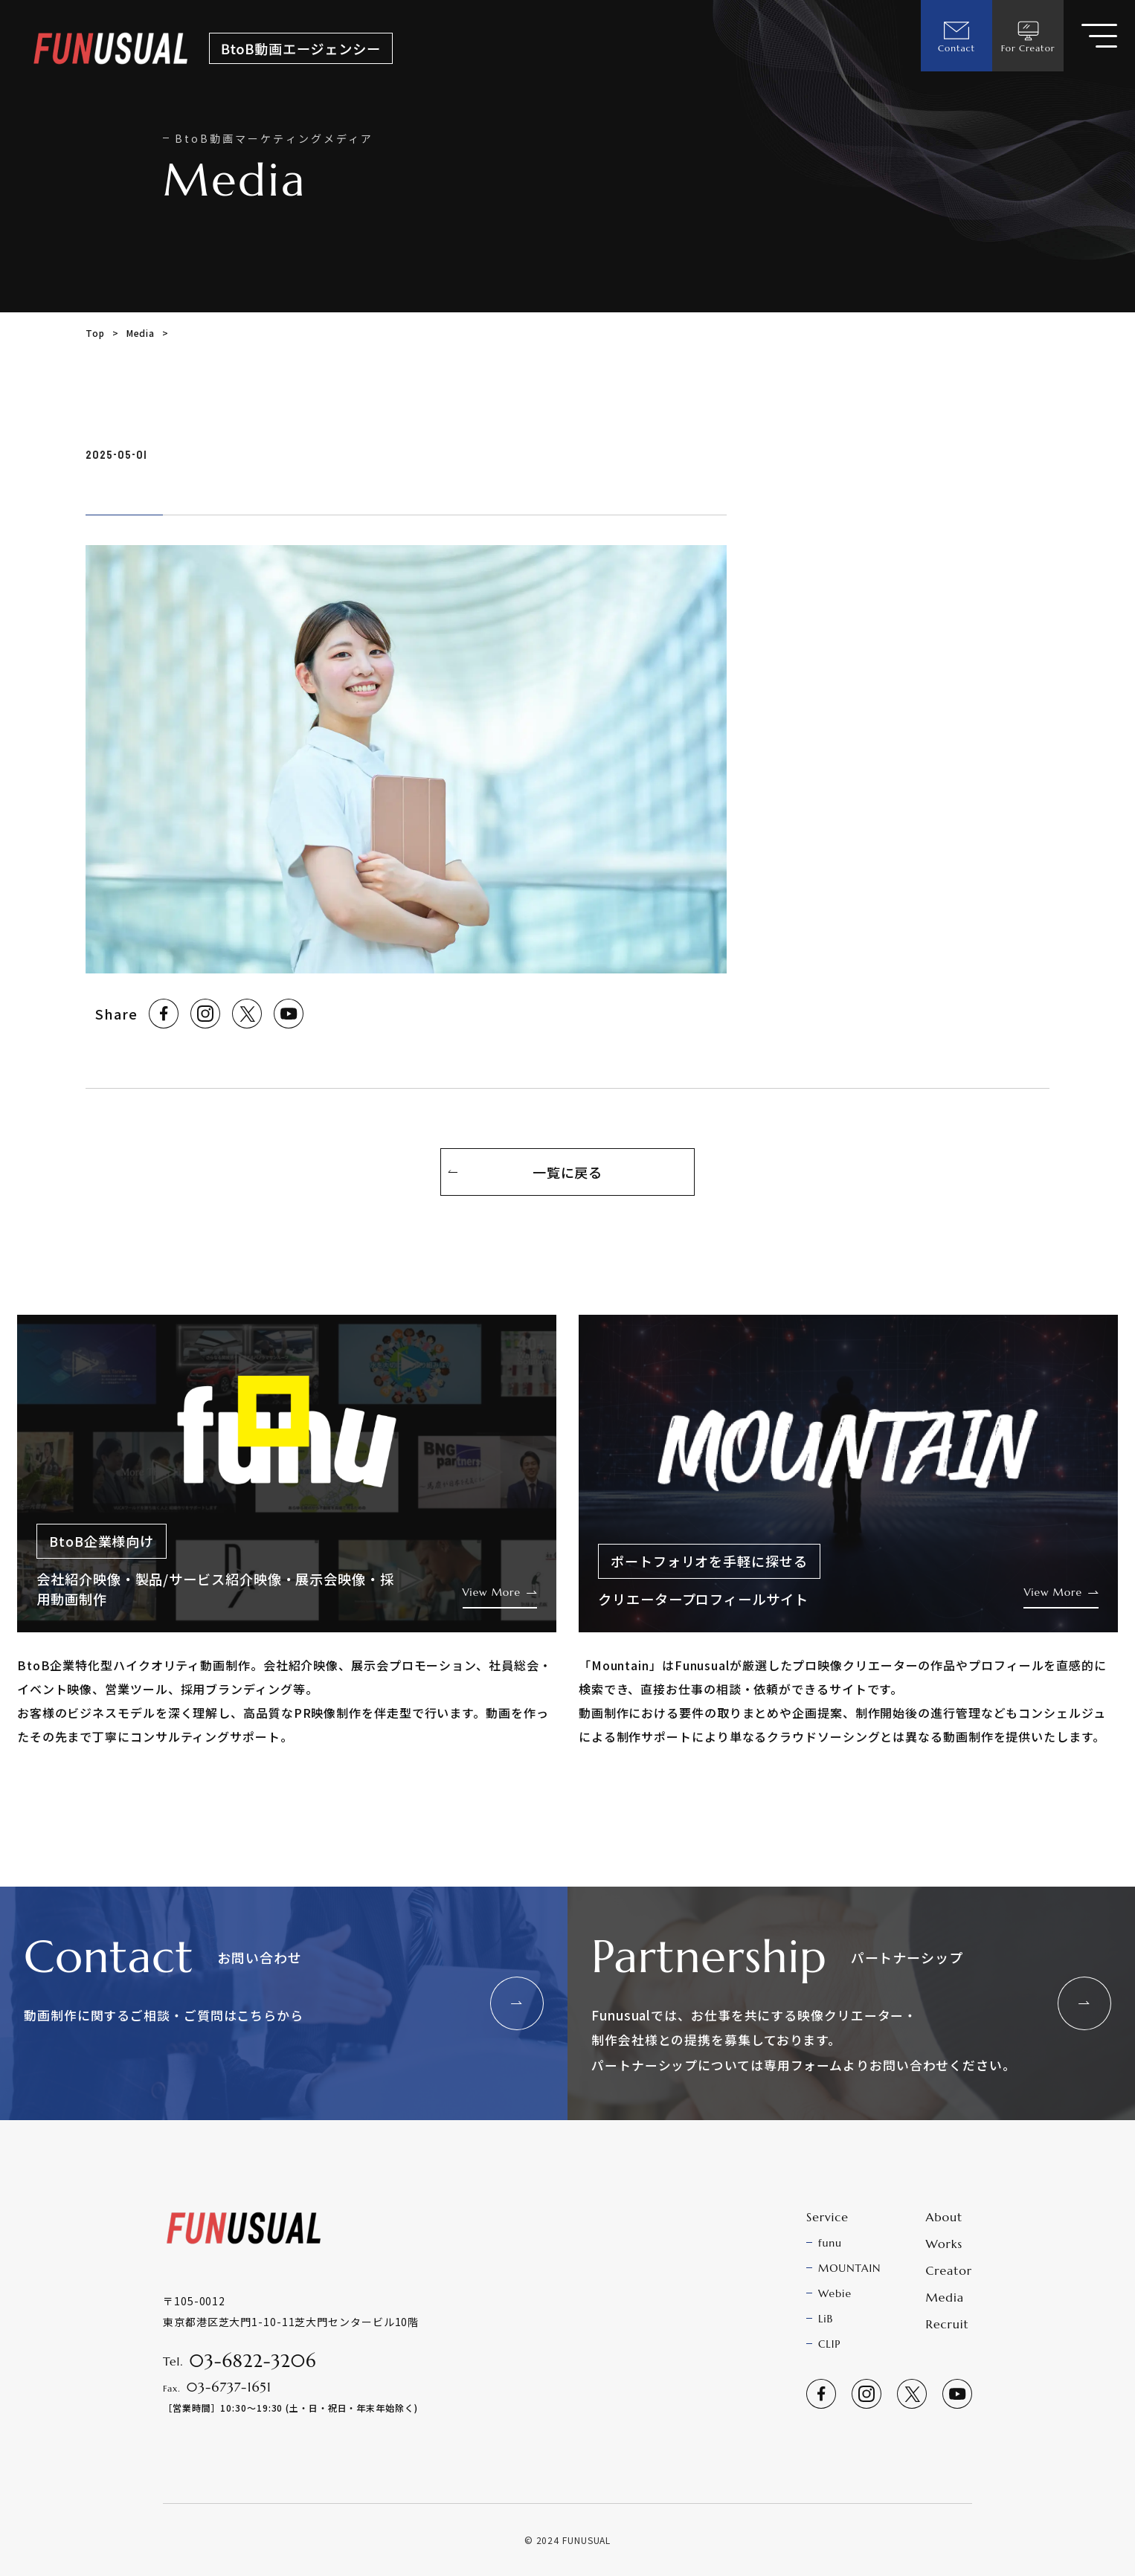  What do you see at coordinates (827, 2216) in the screenshot?
I see `Service` at bounding box center [827, 2216].